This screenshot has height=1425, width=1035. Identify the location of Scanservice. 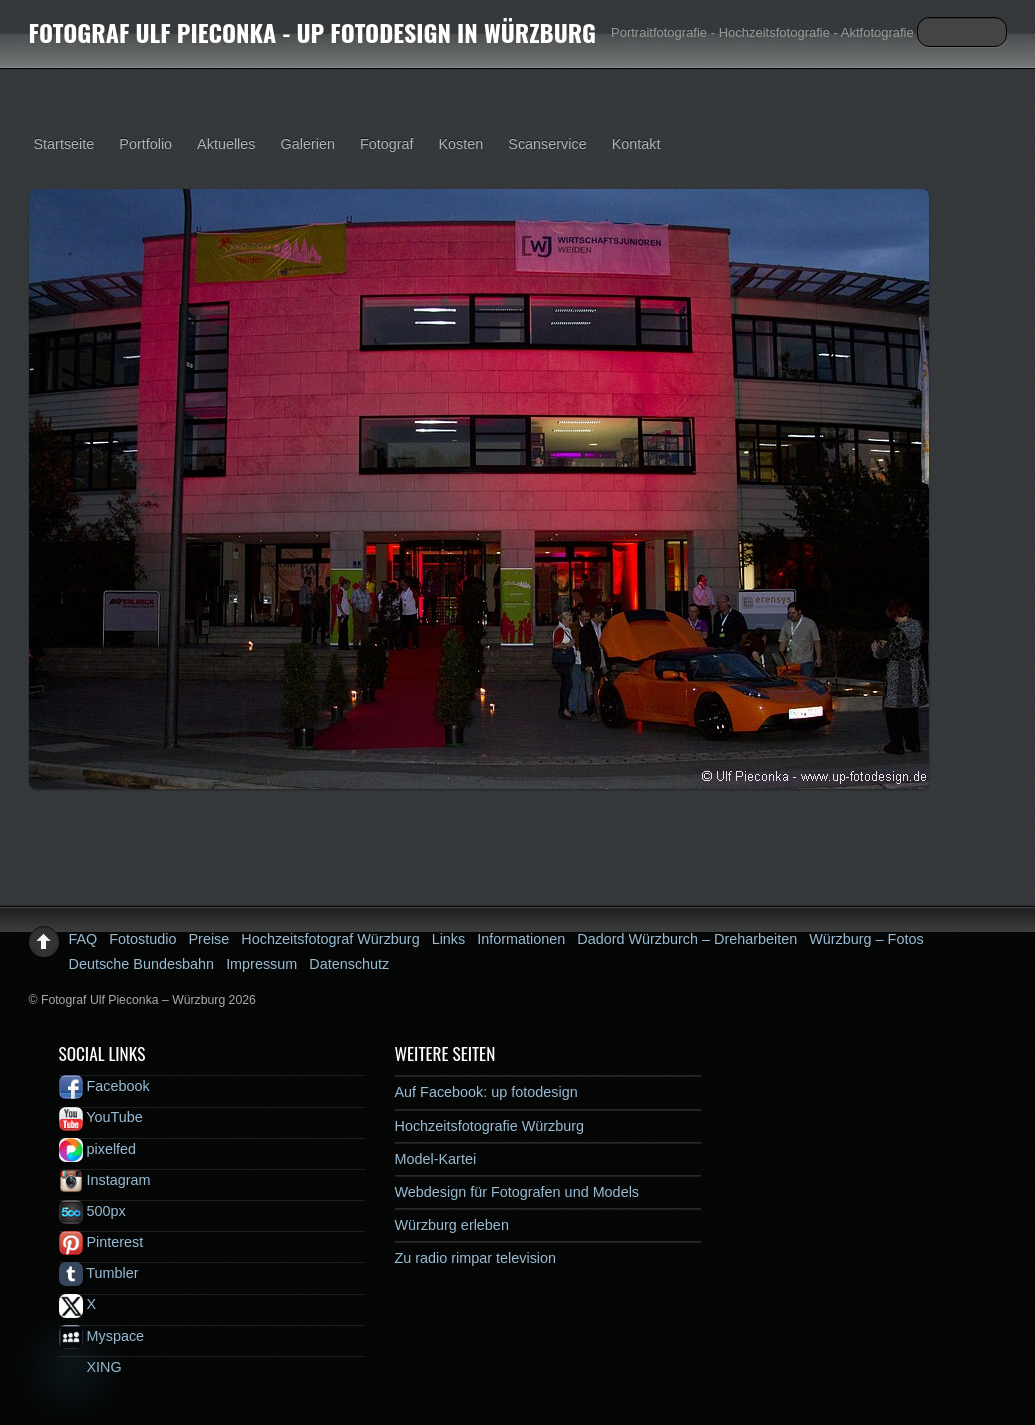
(547, 144).